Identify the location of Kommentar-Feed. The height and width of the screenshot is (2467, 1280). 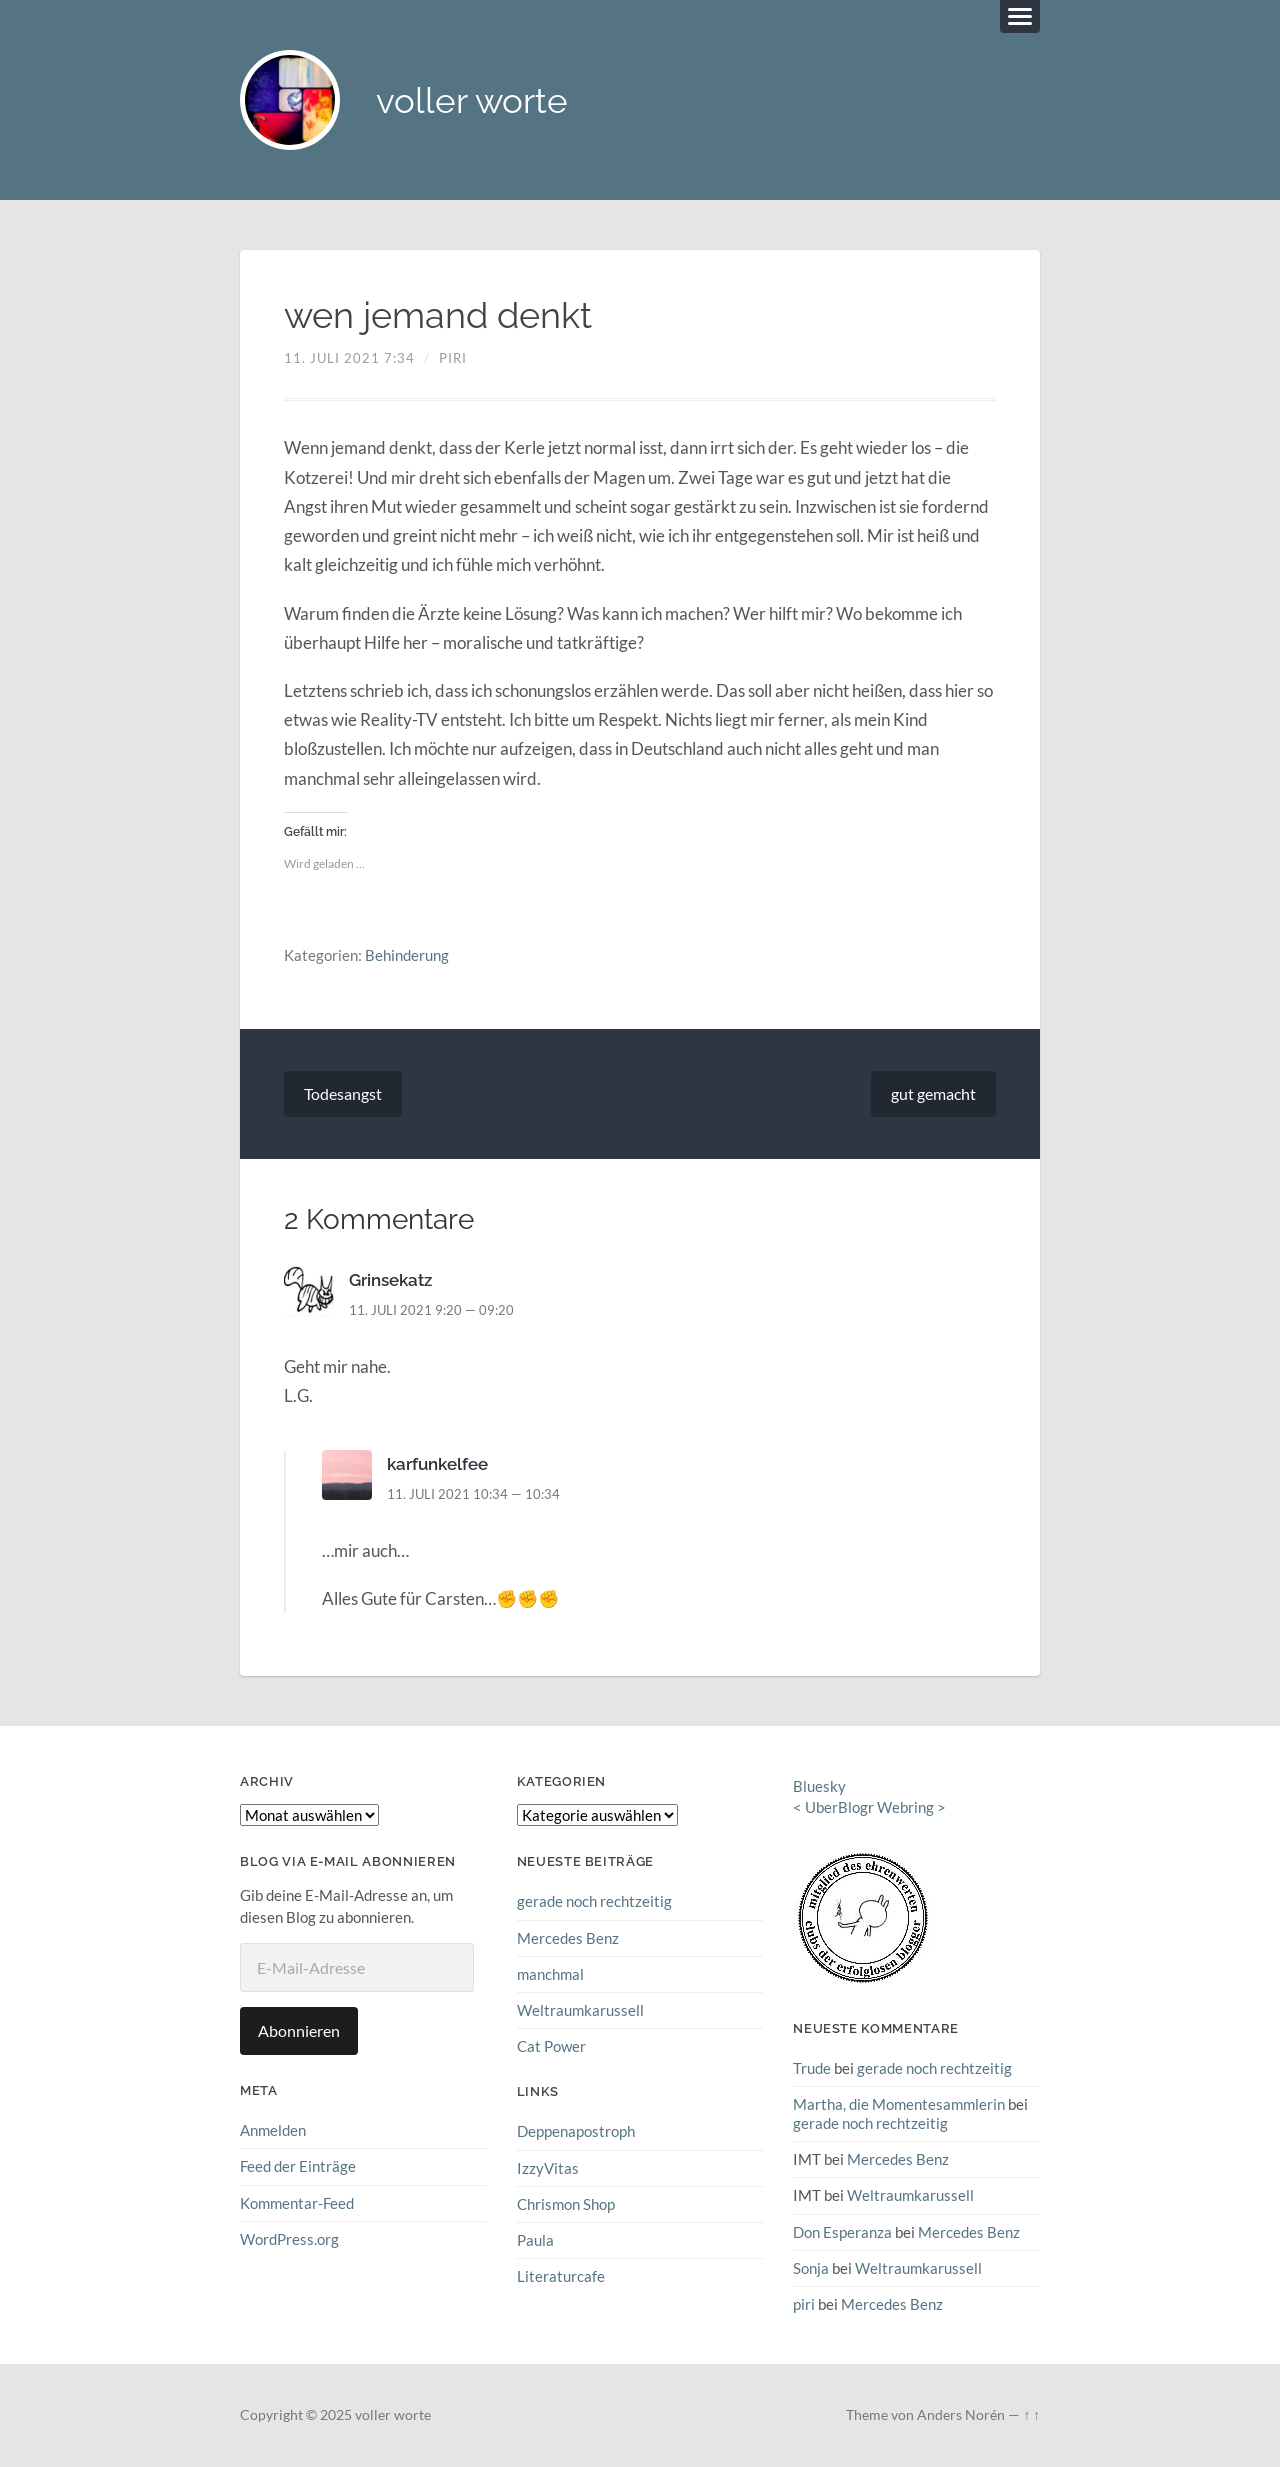
(297, 2203).